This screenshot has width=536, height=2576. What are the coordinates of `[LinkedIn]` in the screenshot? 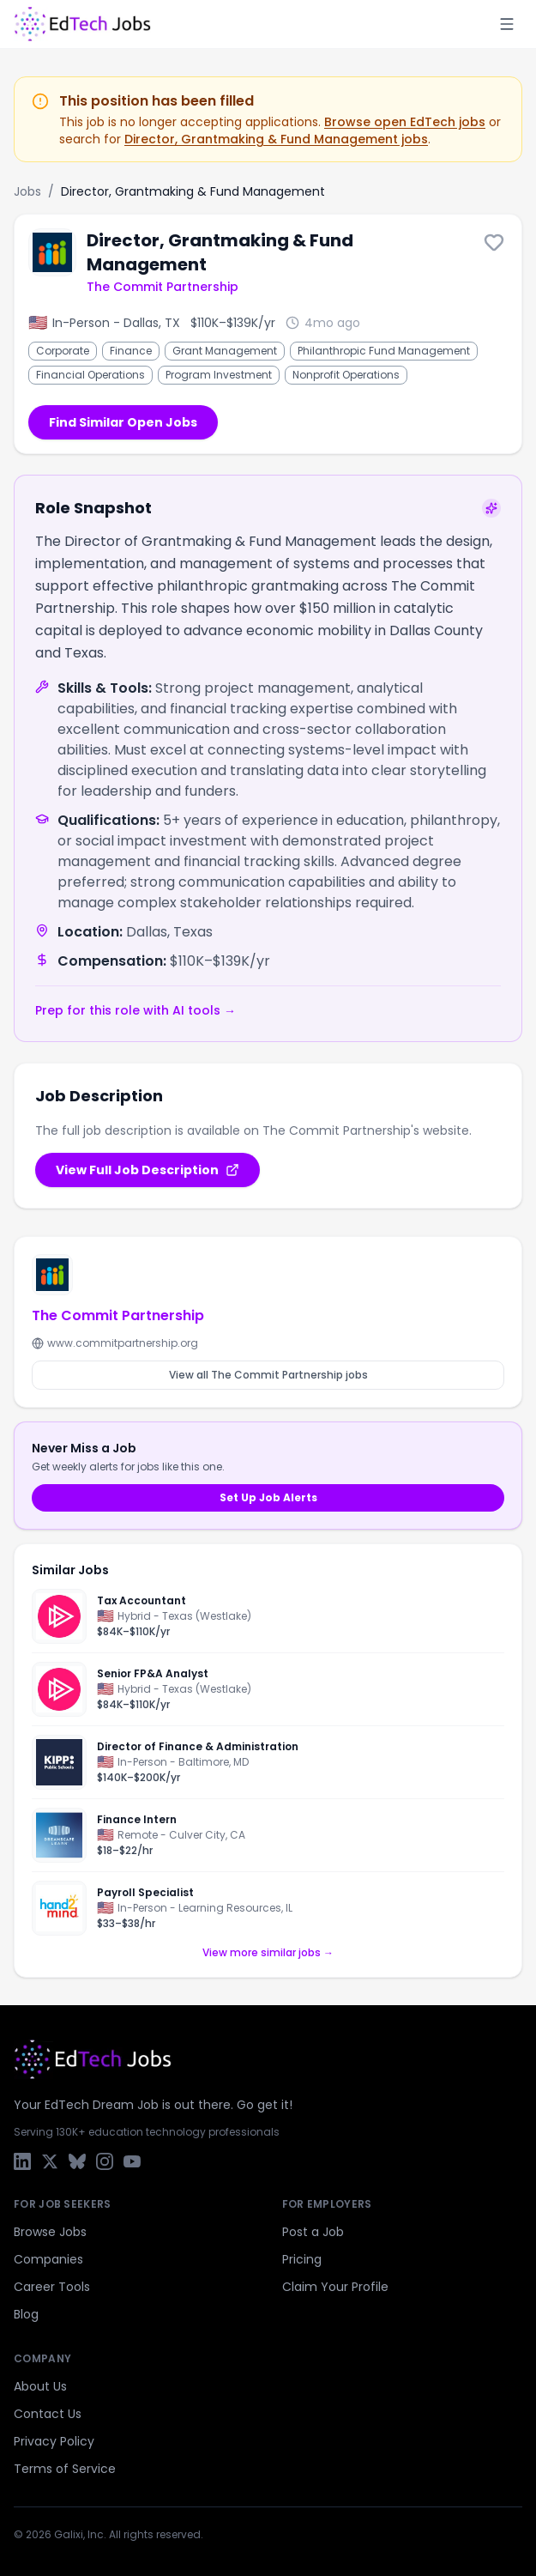 It's located at (22, 2161).